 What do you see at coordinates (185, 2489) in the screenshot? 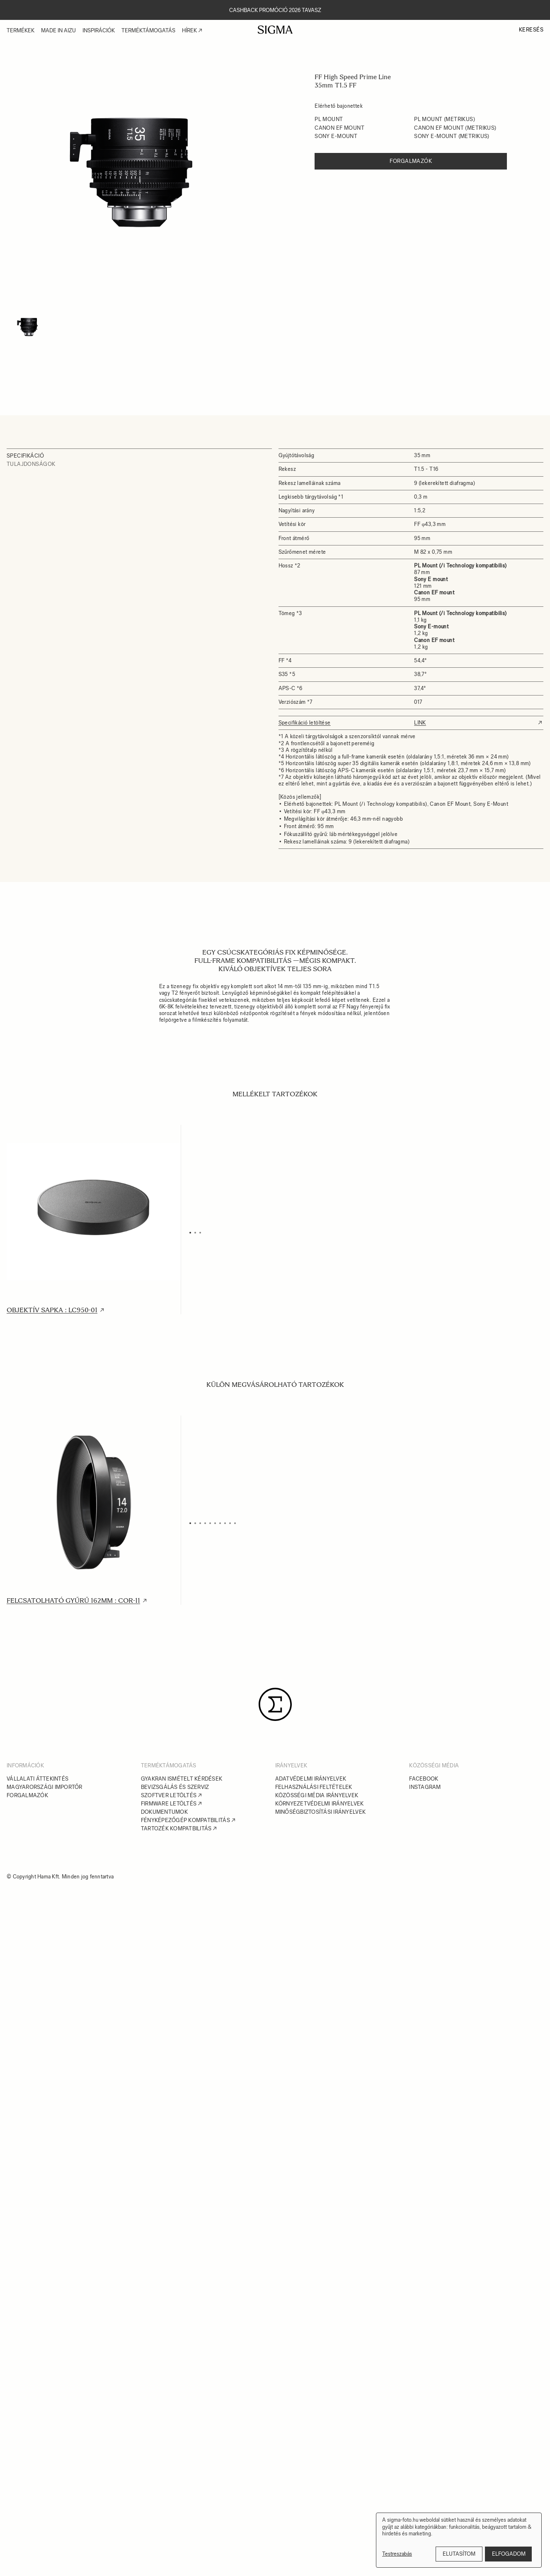
I see `Fényképezőgép kompatbilitás` at bounding box center [185, 2489].